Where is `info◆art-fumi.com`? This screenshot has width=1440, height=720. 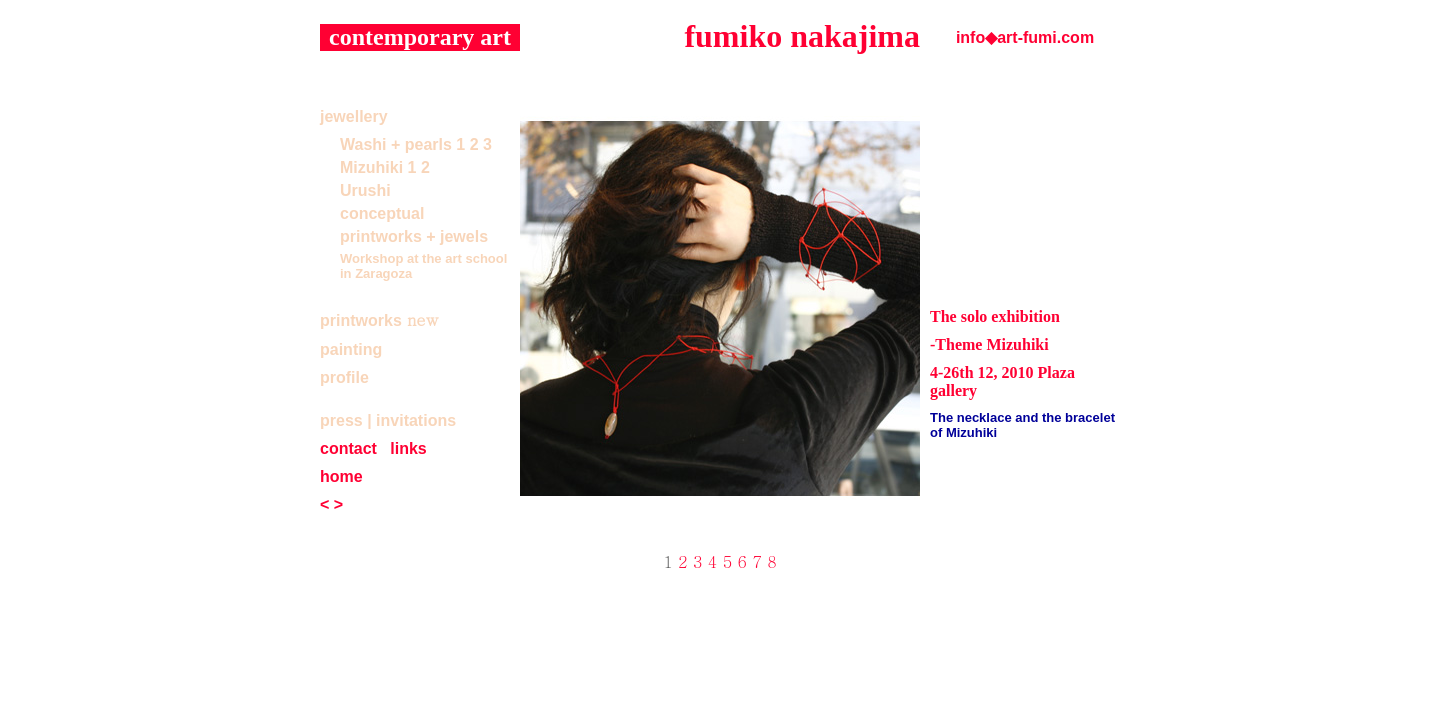 info◆art-fumi.com is located at coordinates (1025, 37).